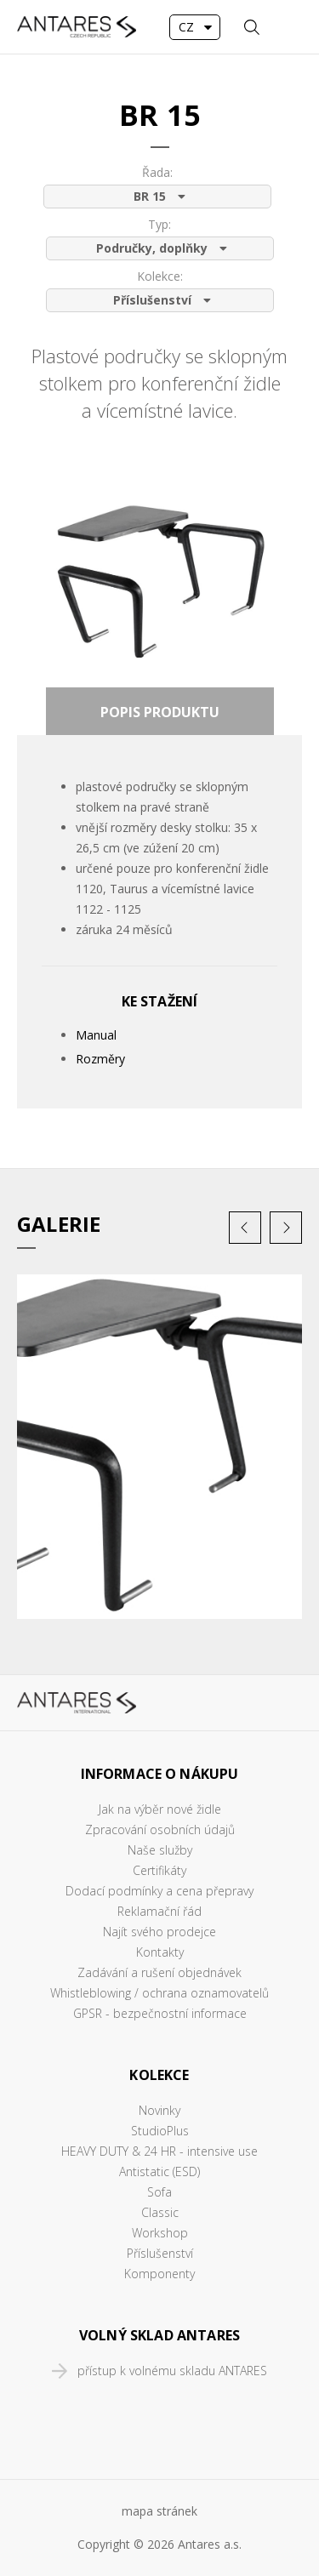  Describe the element at coordinates (159, 2273) in the screenshot. I see `Komponenty` at that location.